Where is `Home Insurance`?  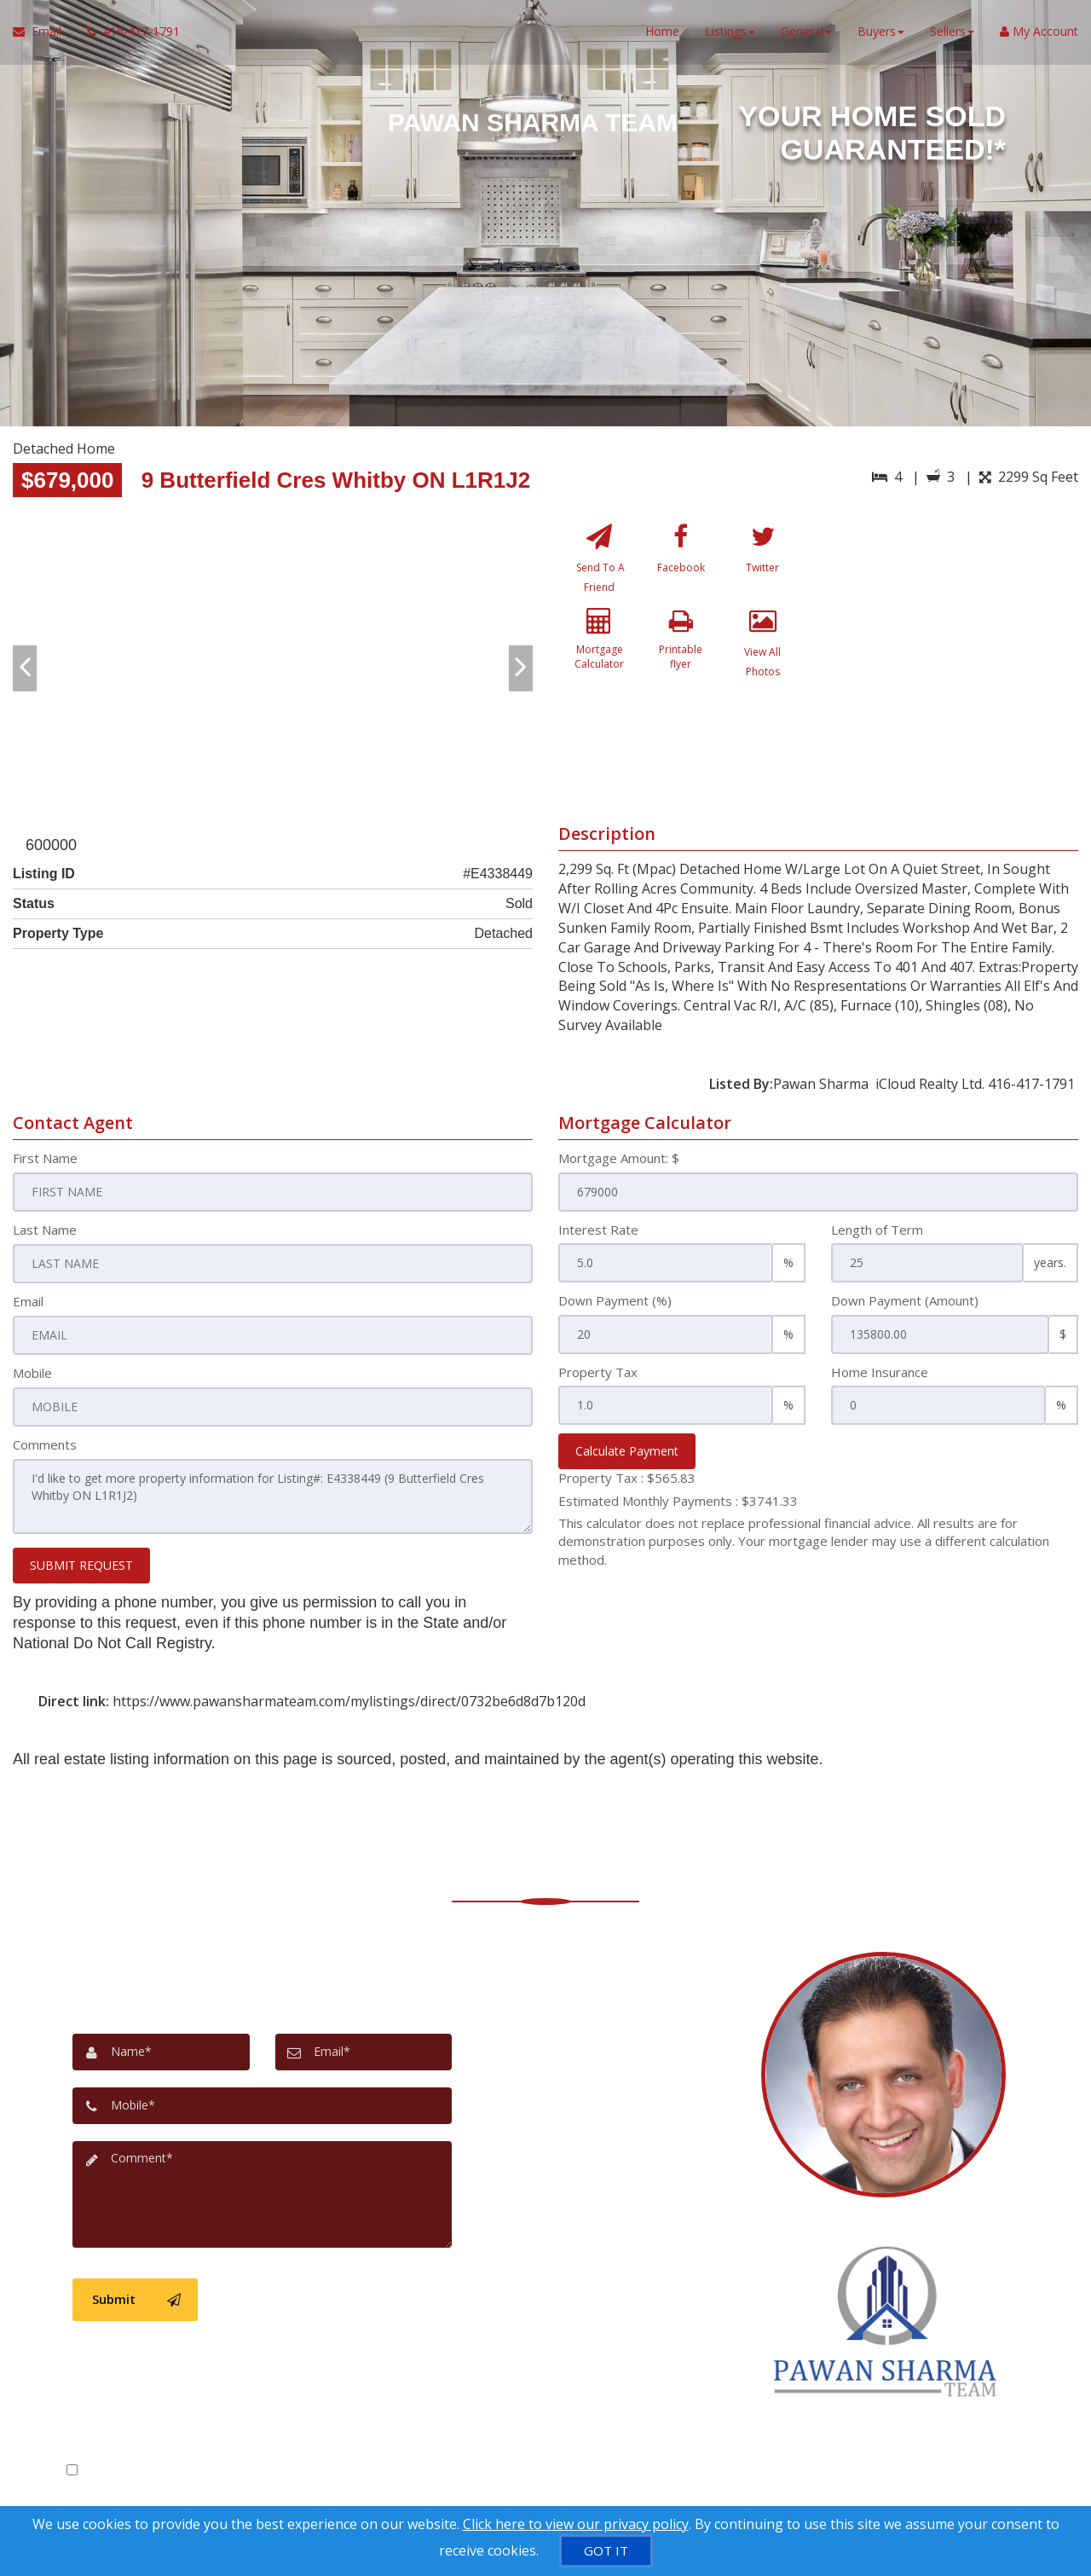
Home Insurance is located at coordinates (879, 1372).